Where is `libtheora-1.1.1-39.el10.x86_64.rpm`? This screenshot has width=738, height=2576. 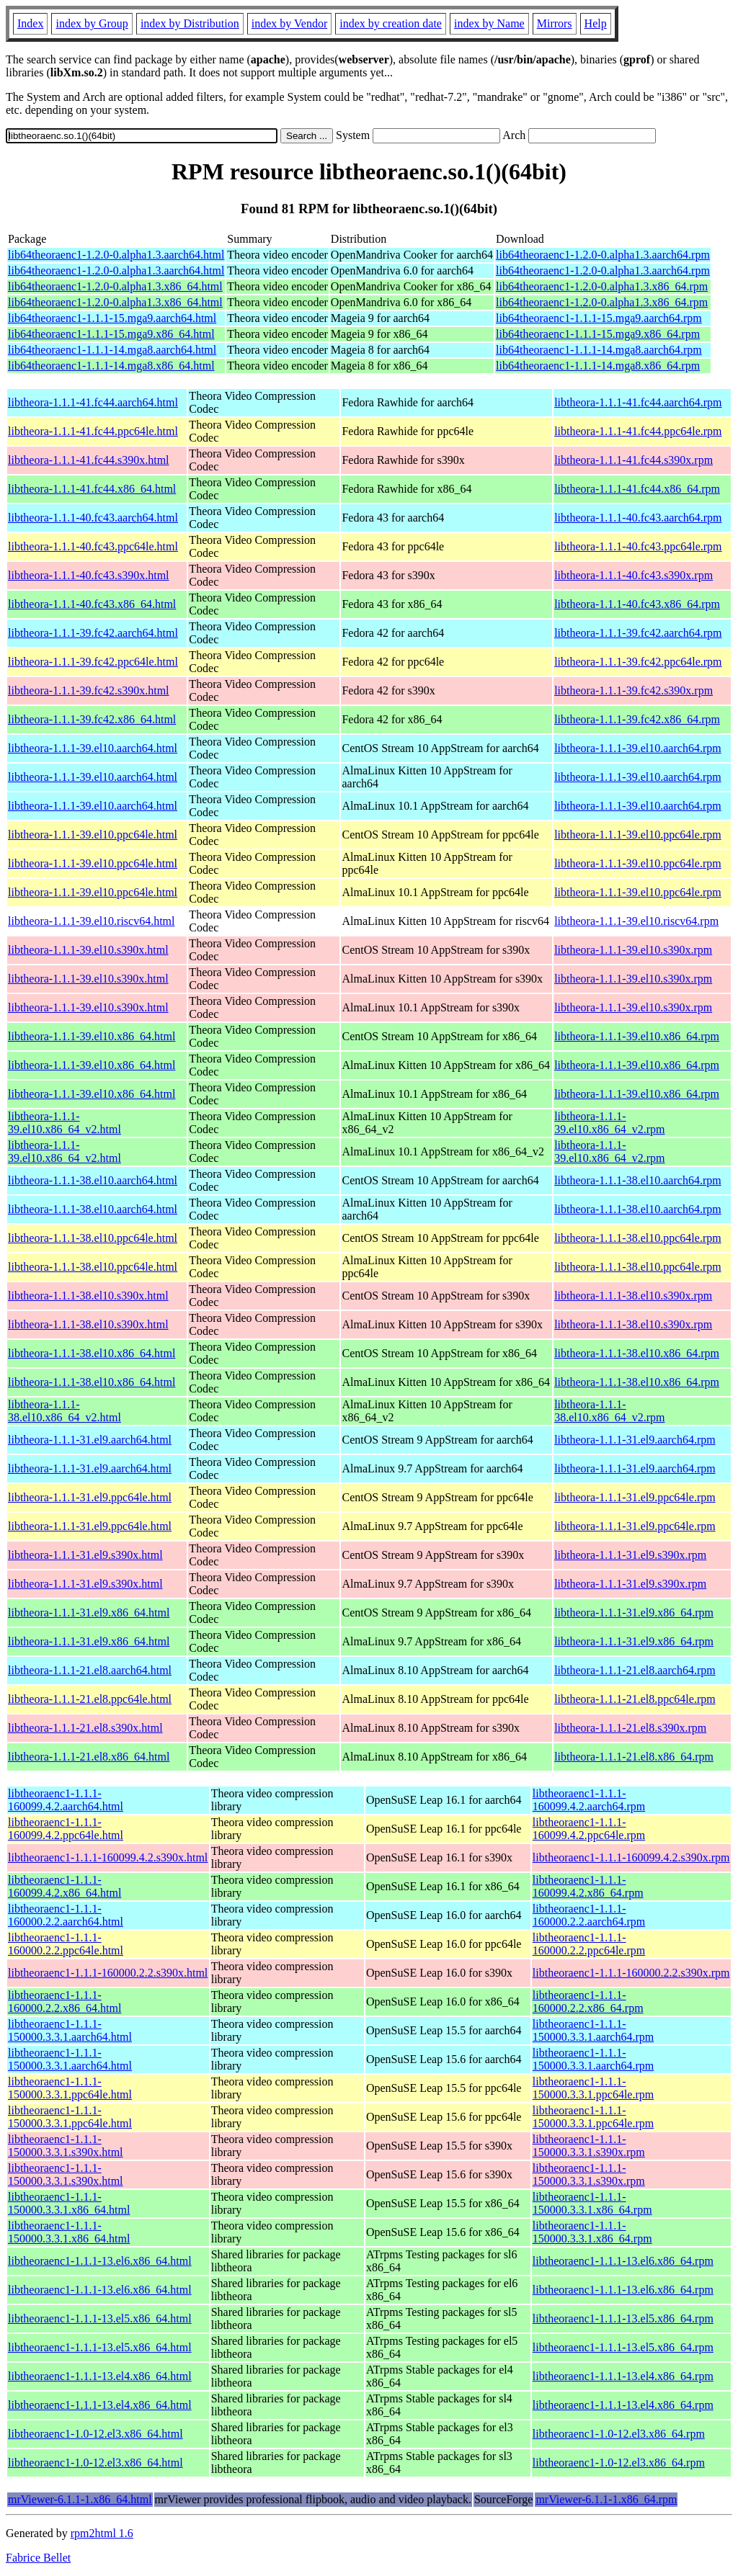 libtheora-1.1.1-39.el10.x86_64.rpm is located at coordinates (636, 1036).